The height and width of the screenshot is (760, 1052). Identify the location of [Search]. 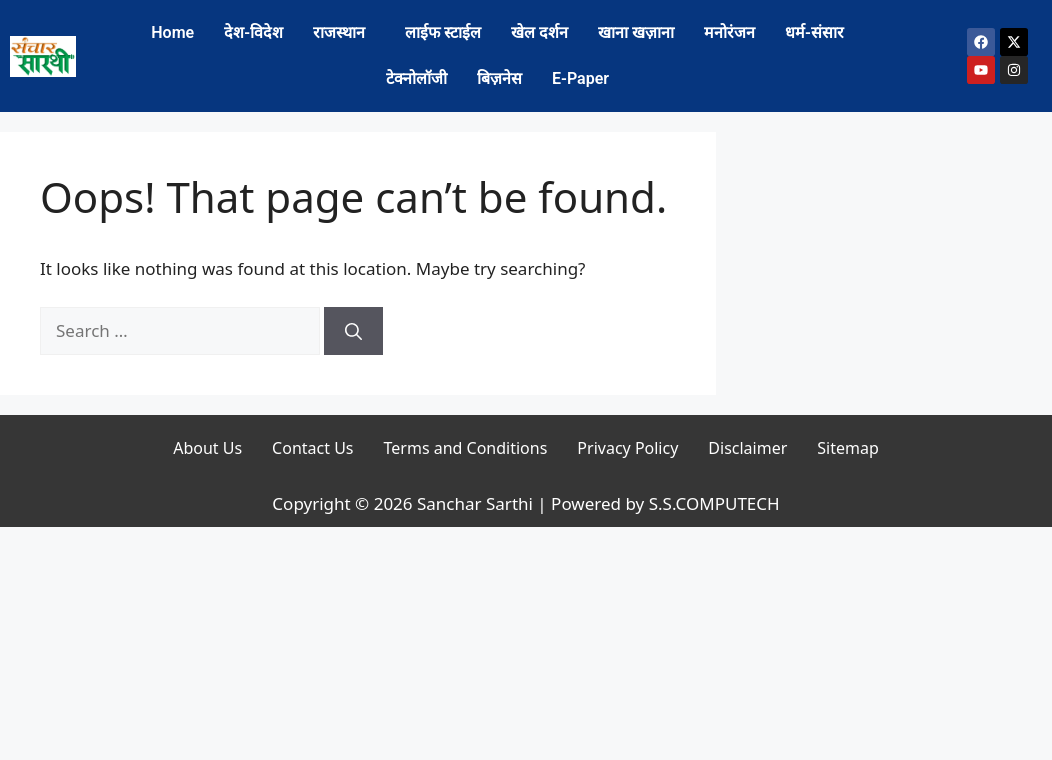
(353, 331).